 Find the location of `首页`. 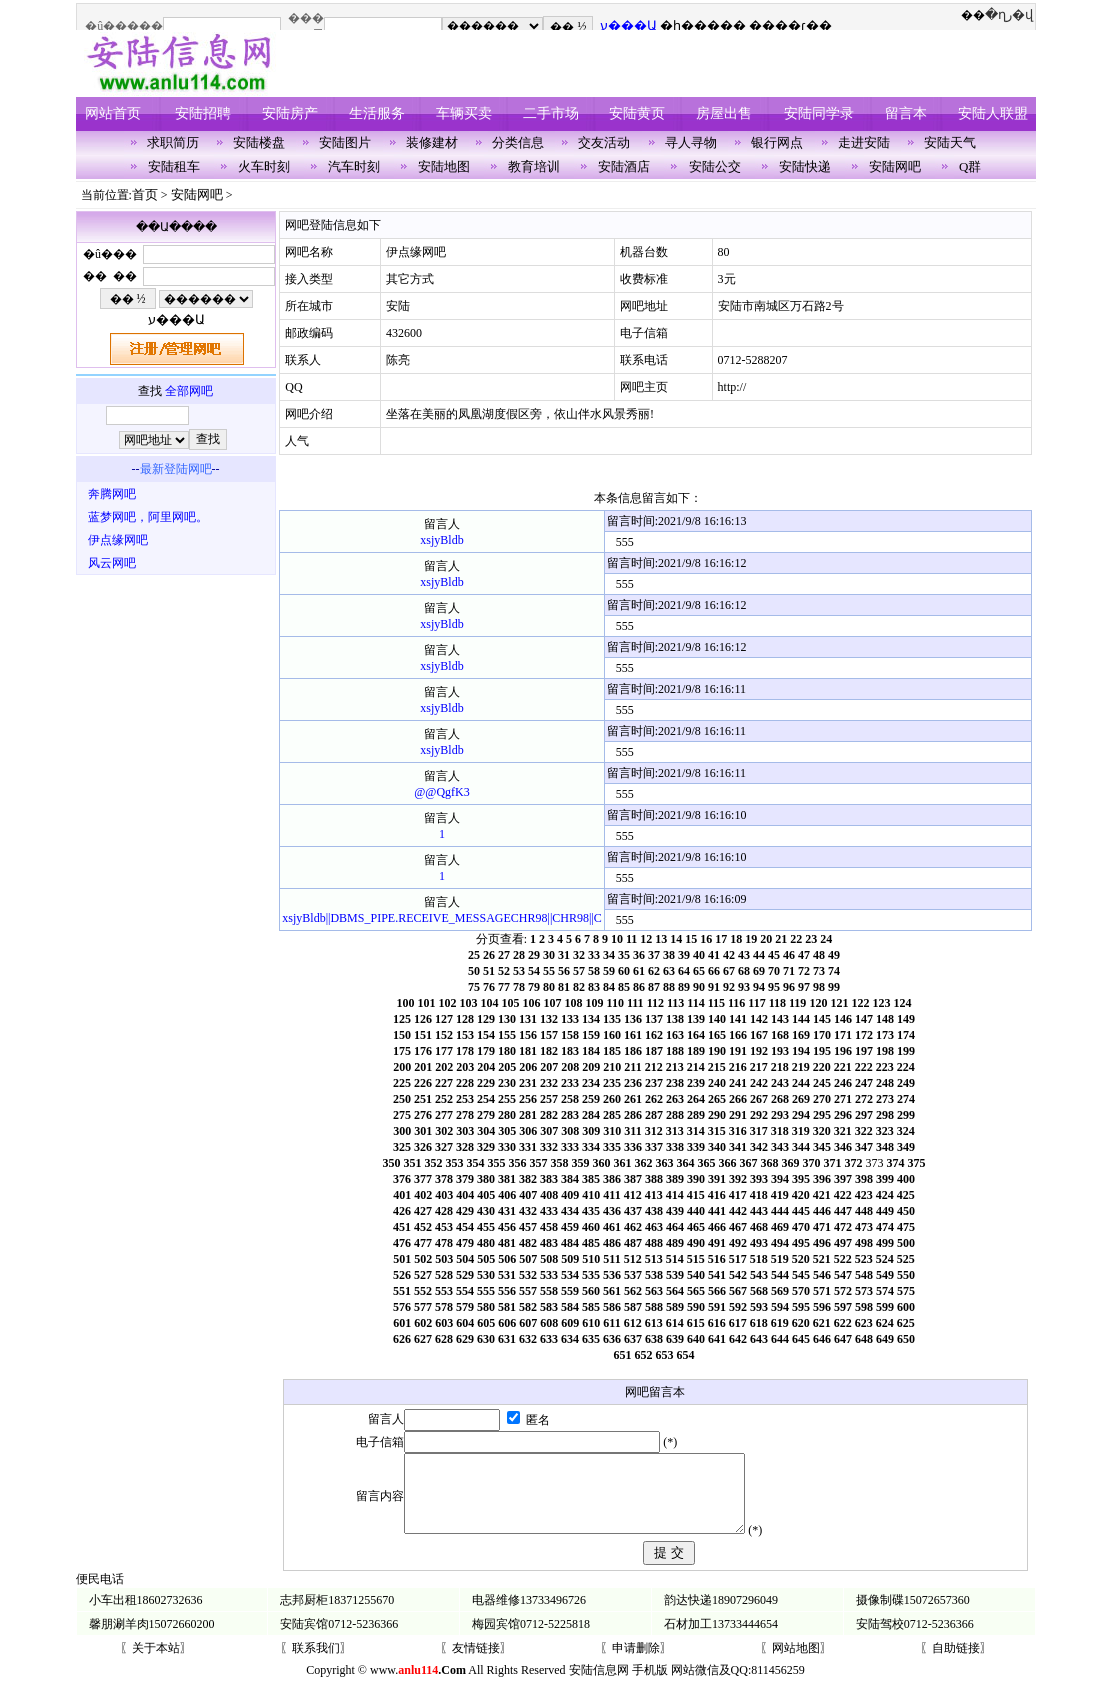

首页 is located at coordinates (145, 194).